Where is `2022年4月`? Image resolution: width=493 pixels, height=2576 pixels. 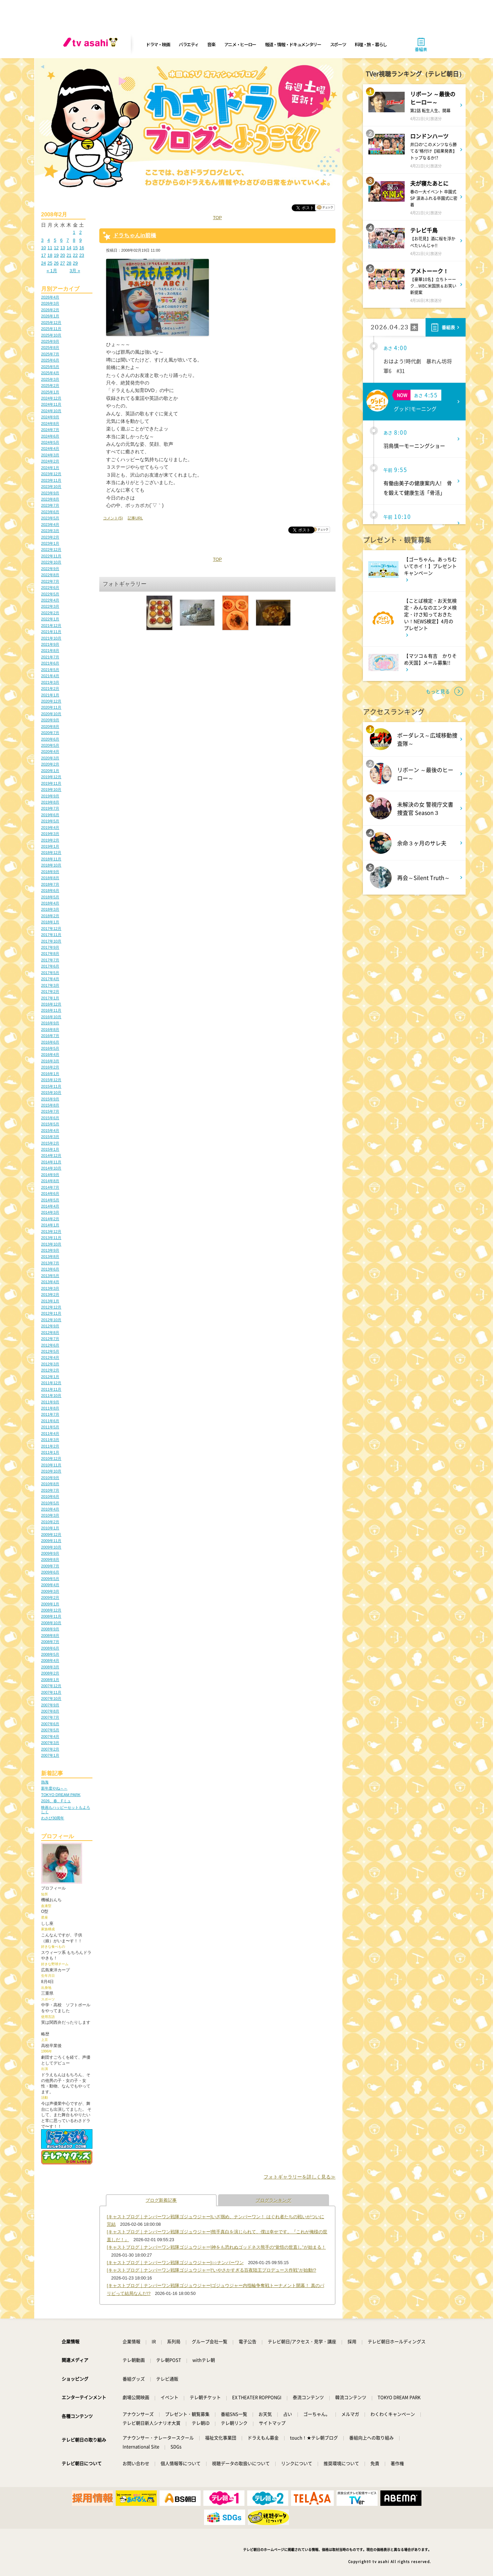 2022年4月 is located at coordinates (50, 600).